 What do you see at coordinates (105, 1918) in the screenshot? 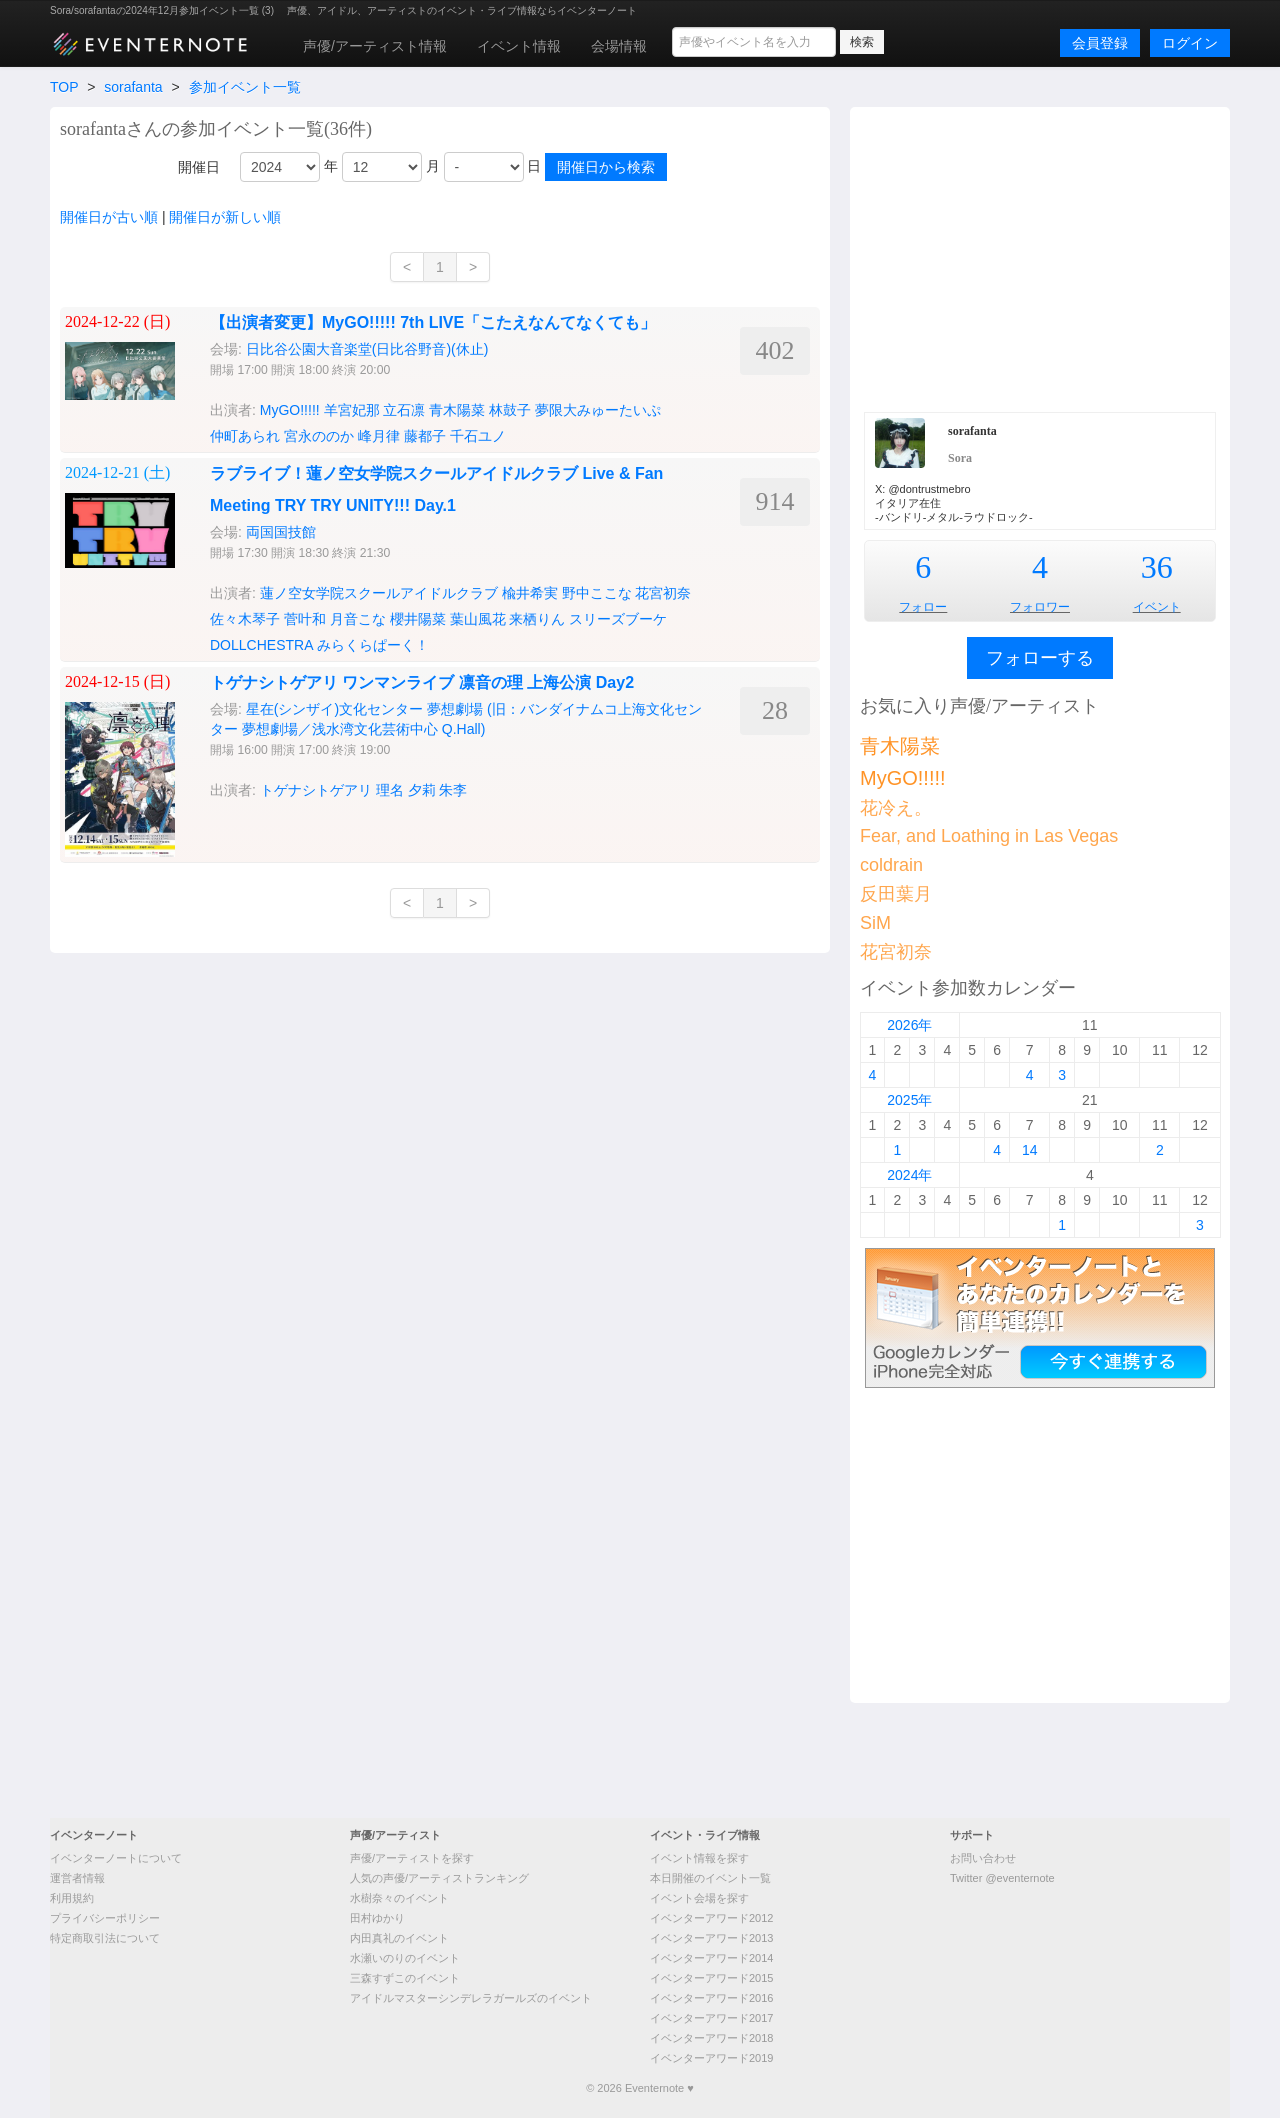
I see `プライバシーポリシー` at bounding box center [105, 1918].